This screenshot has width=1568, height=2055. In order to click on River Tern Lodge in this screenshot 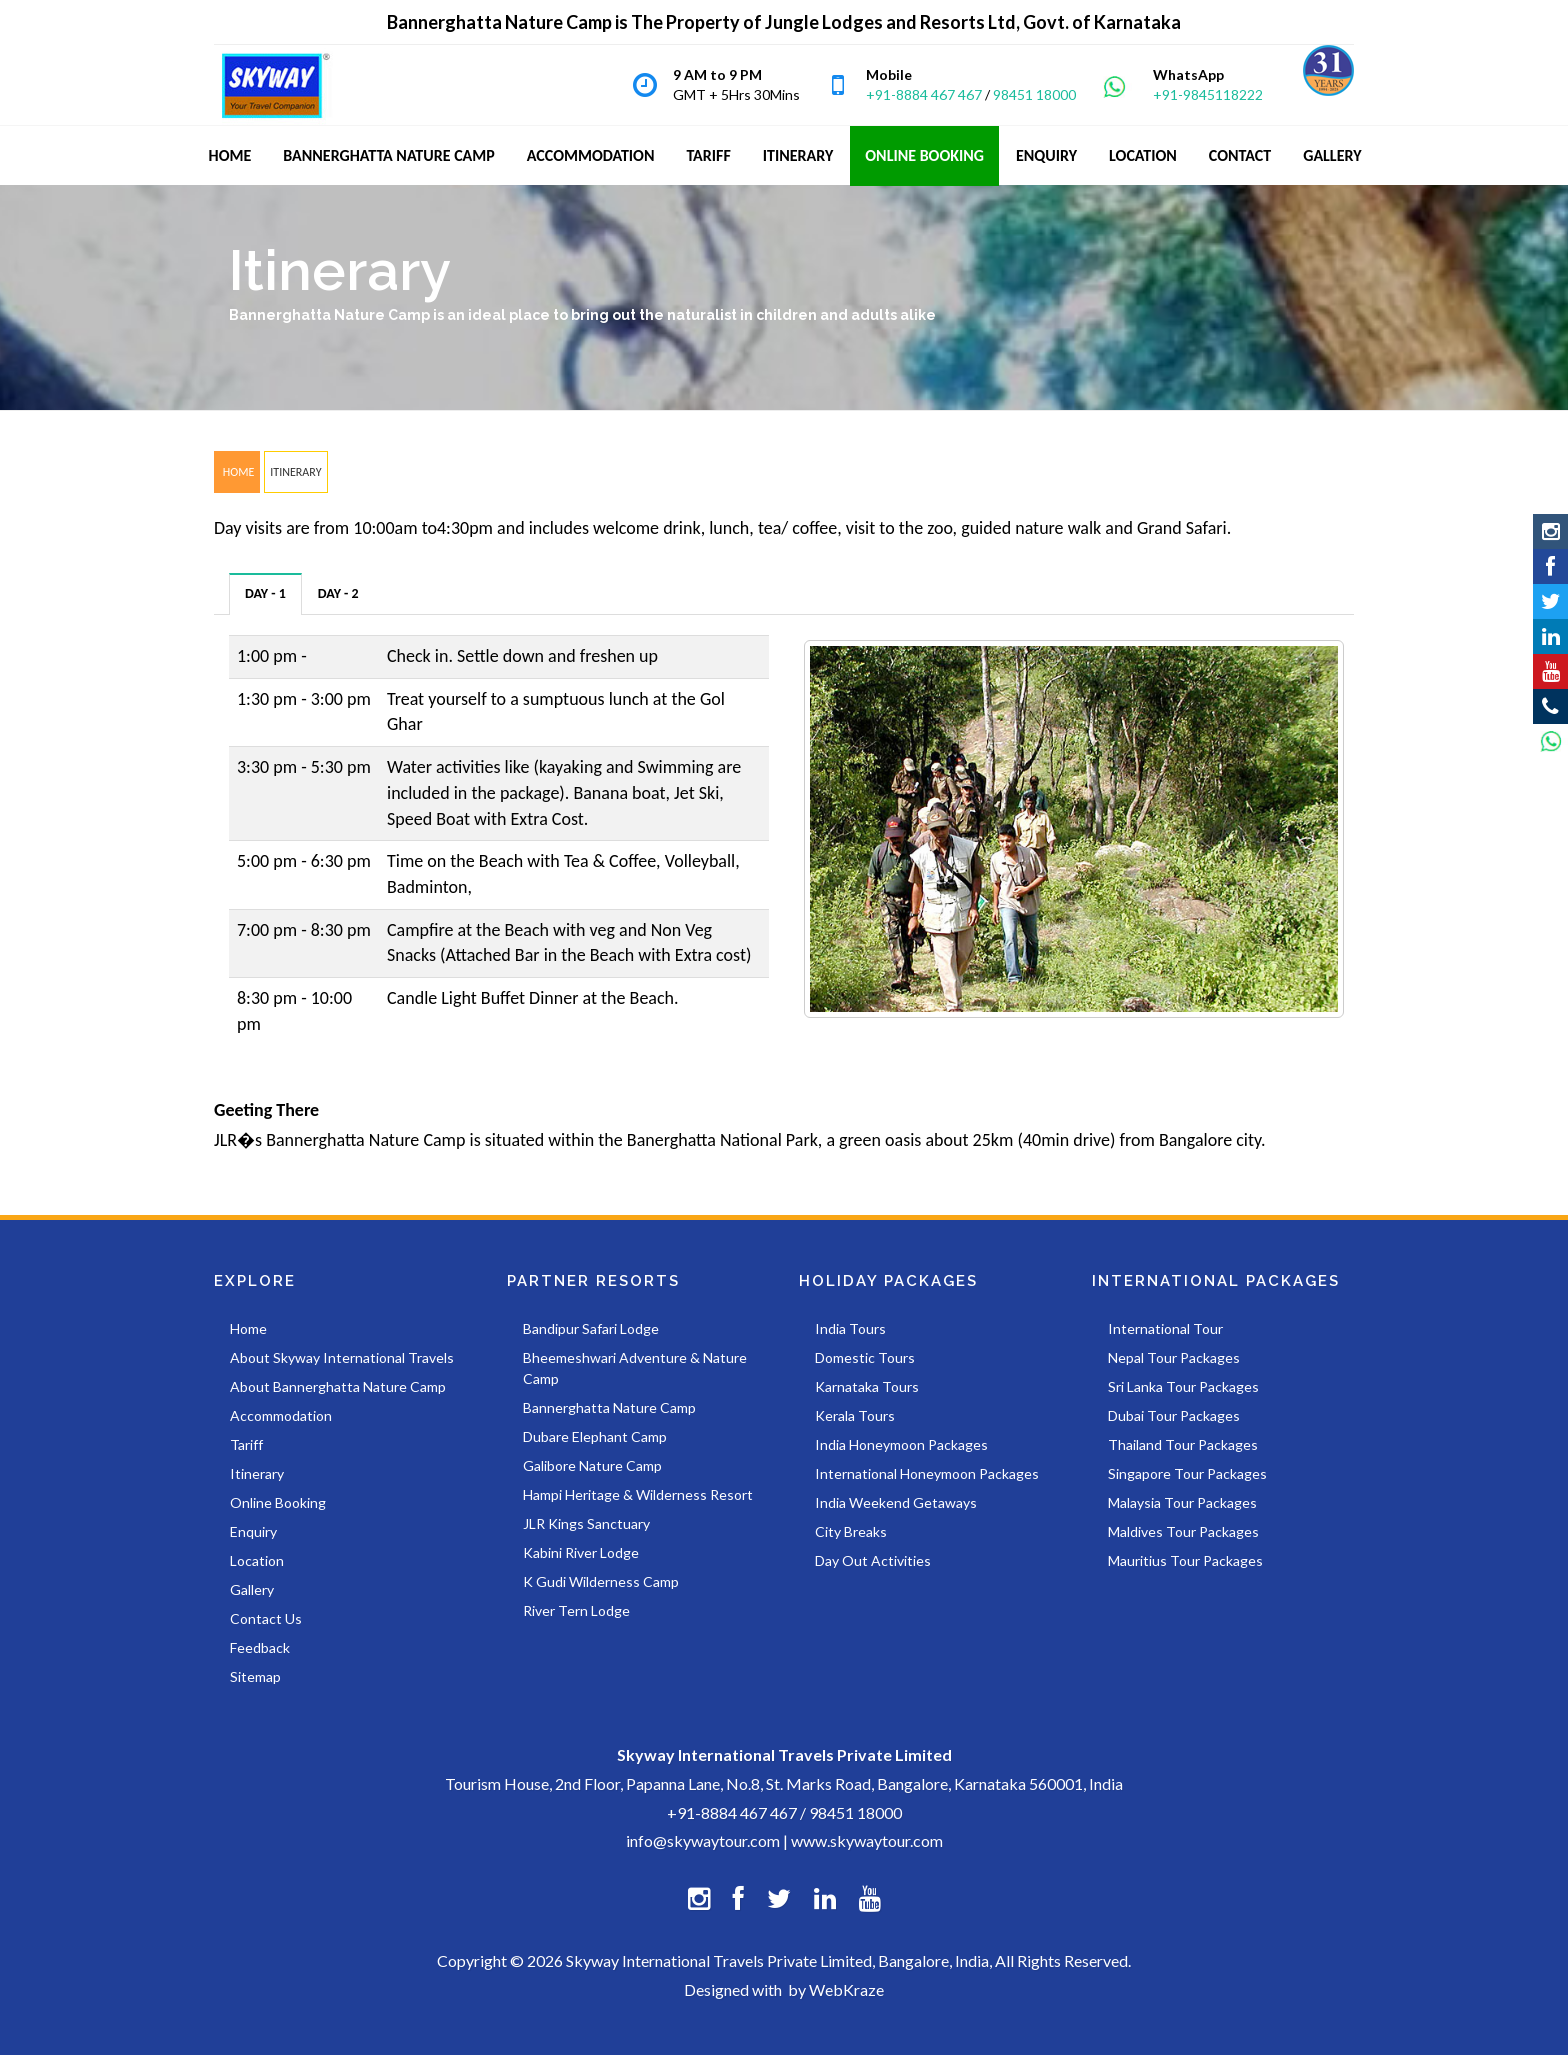, I will do `click(576, 1610)`.